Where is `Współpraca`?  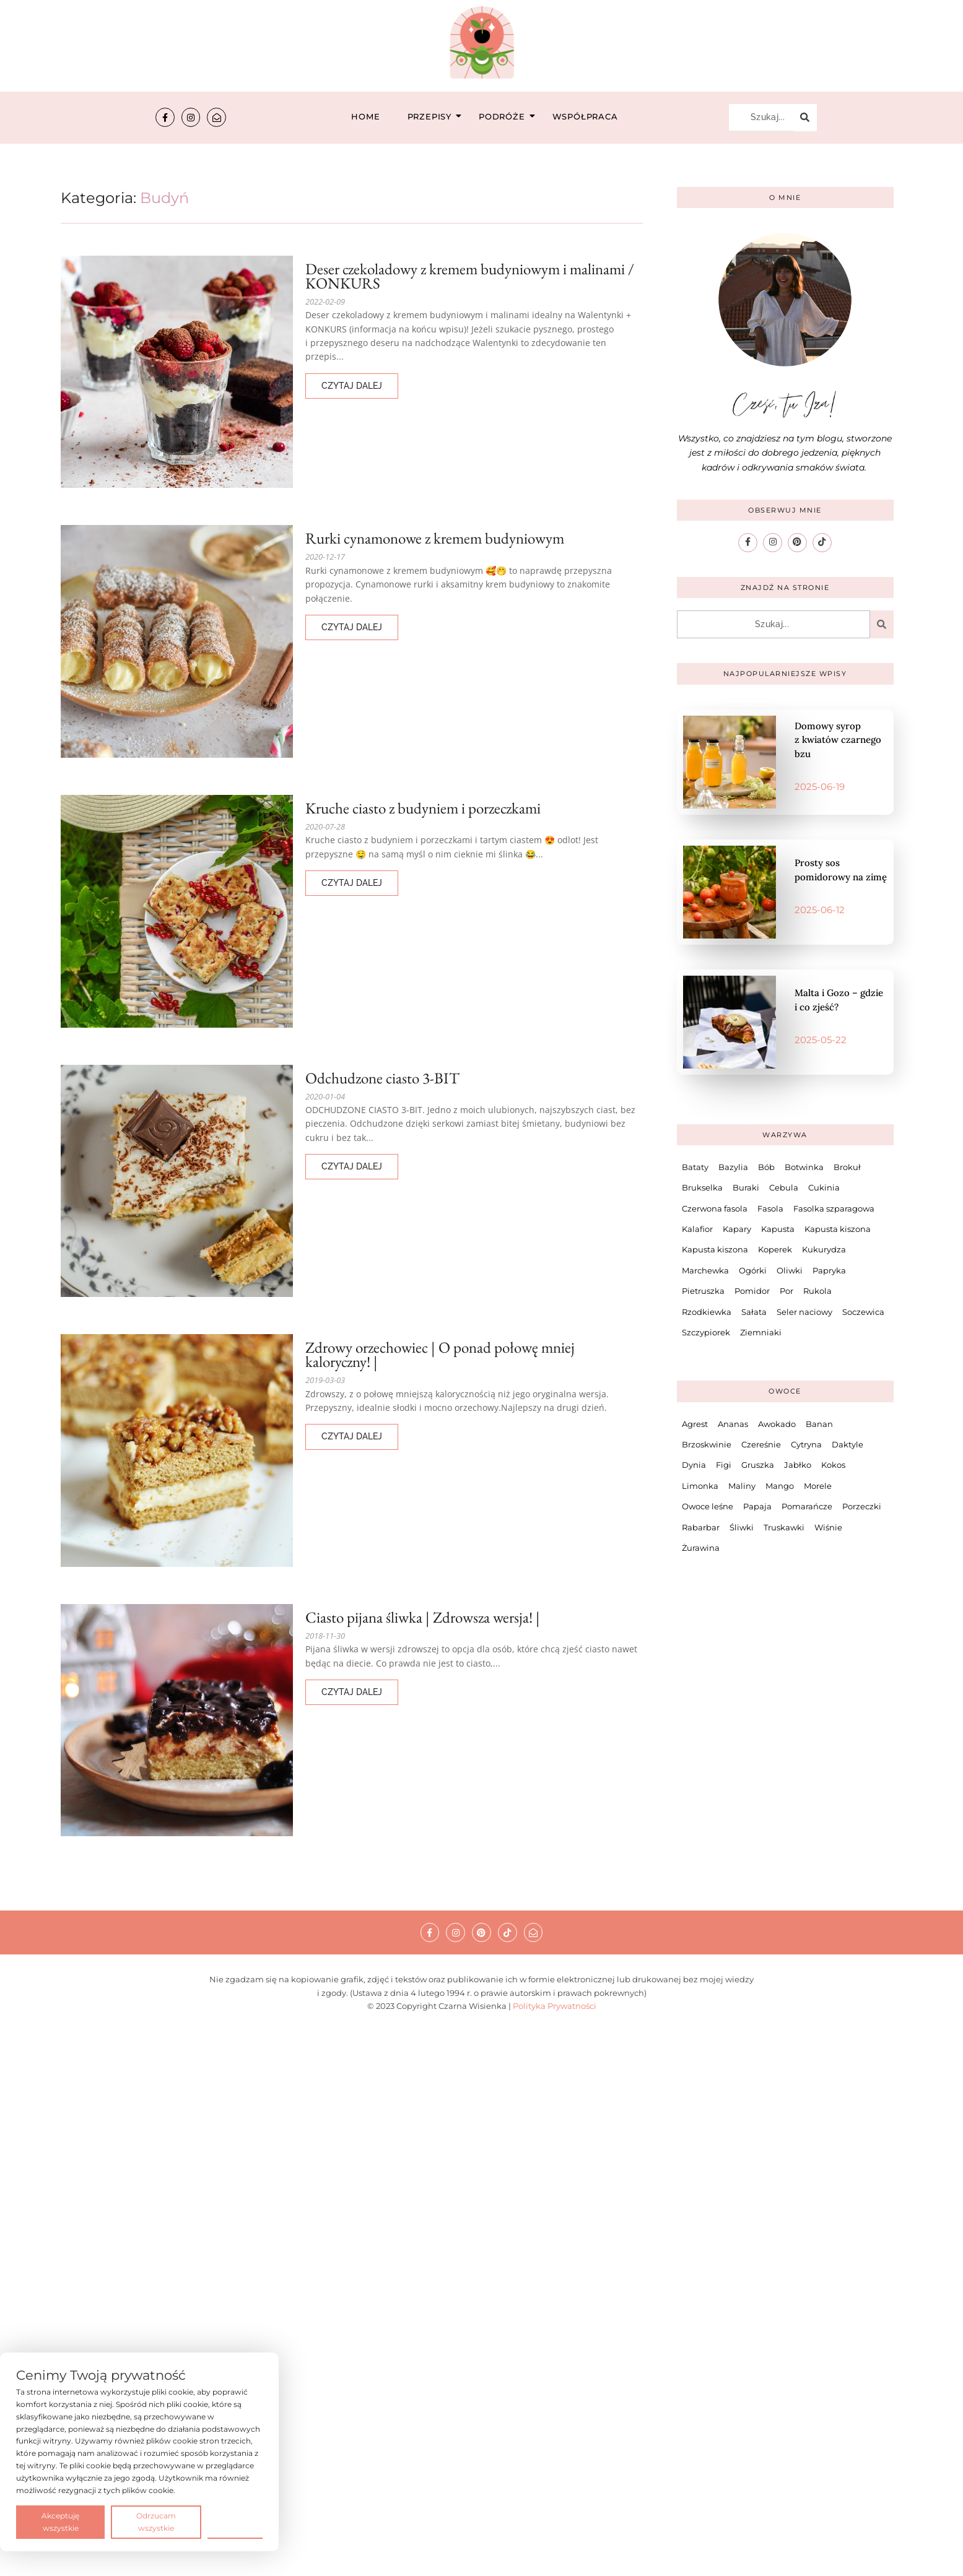 Współpraca is located at coordinates (585, 116).